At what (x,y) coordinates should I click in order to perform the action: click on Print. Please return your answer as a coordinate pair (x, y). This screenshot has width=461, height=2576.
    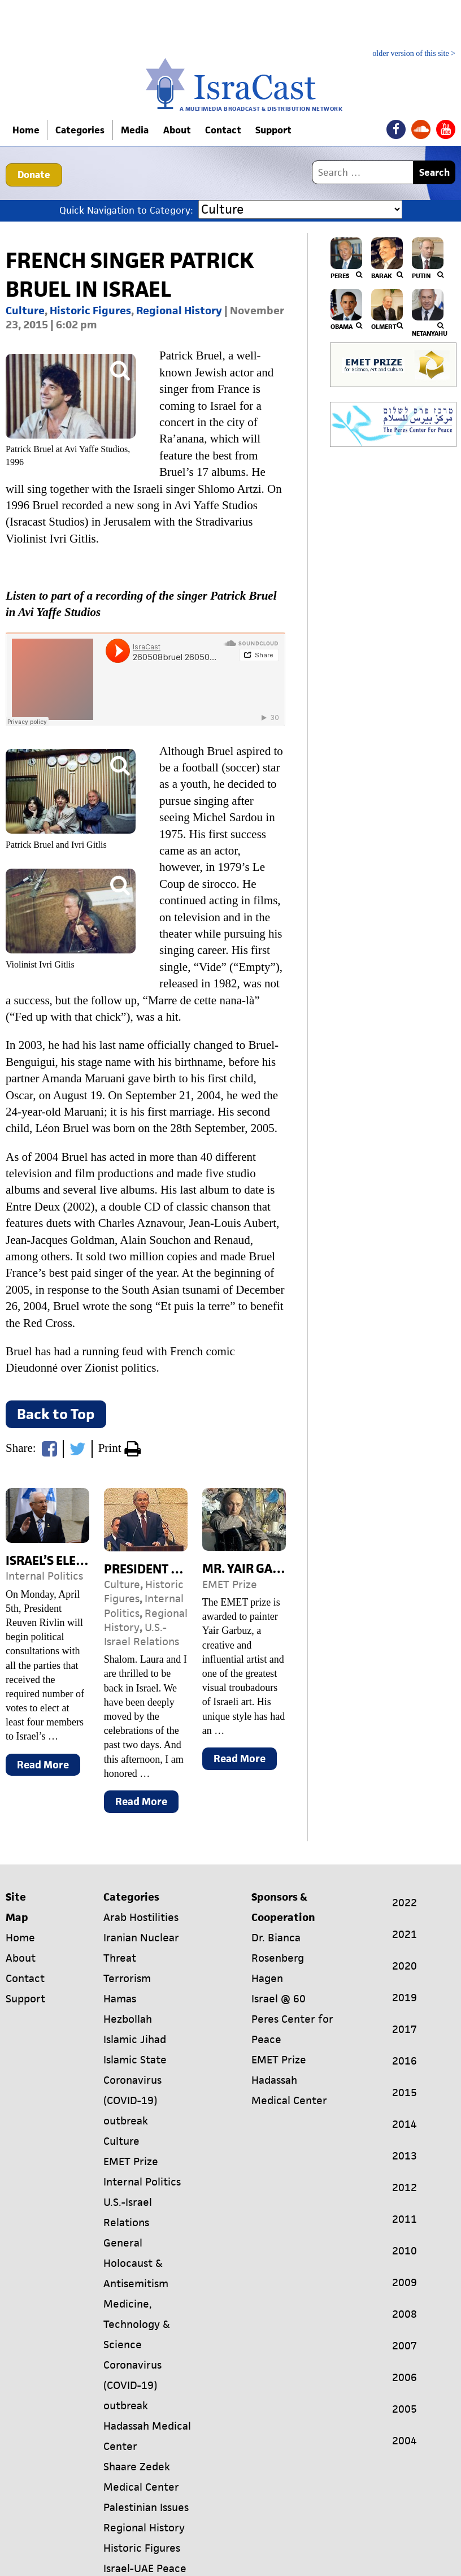
    Looking at the image, I should click on (119, 1450).